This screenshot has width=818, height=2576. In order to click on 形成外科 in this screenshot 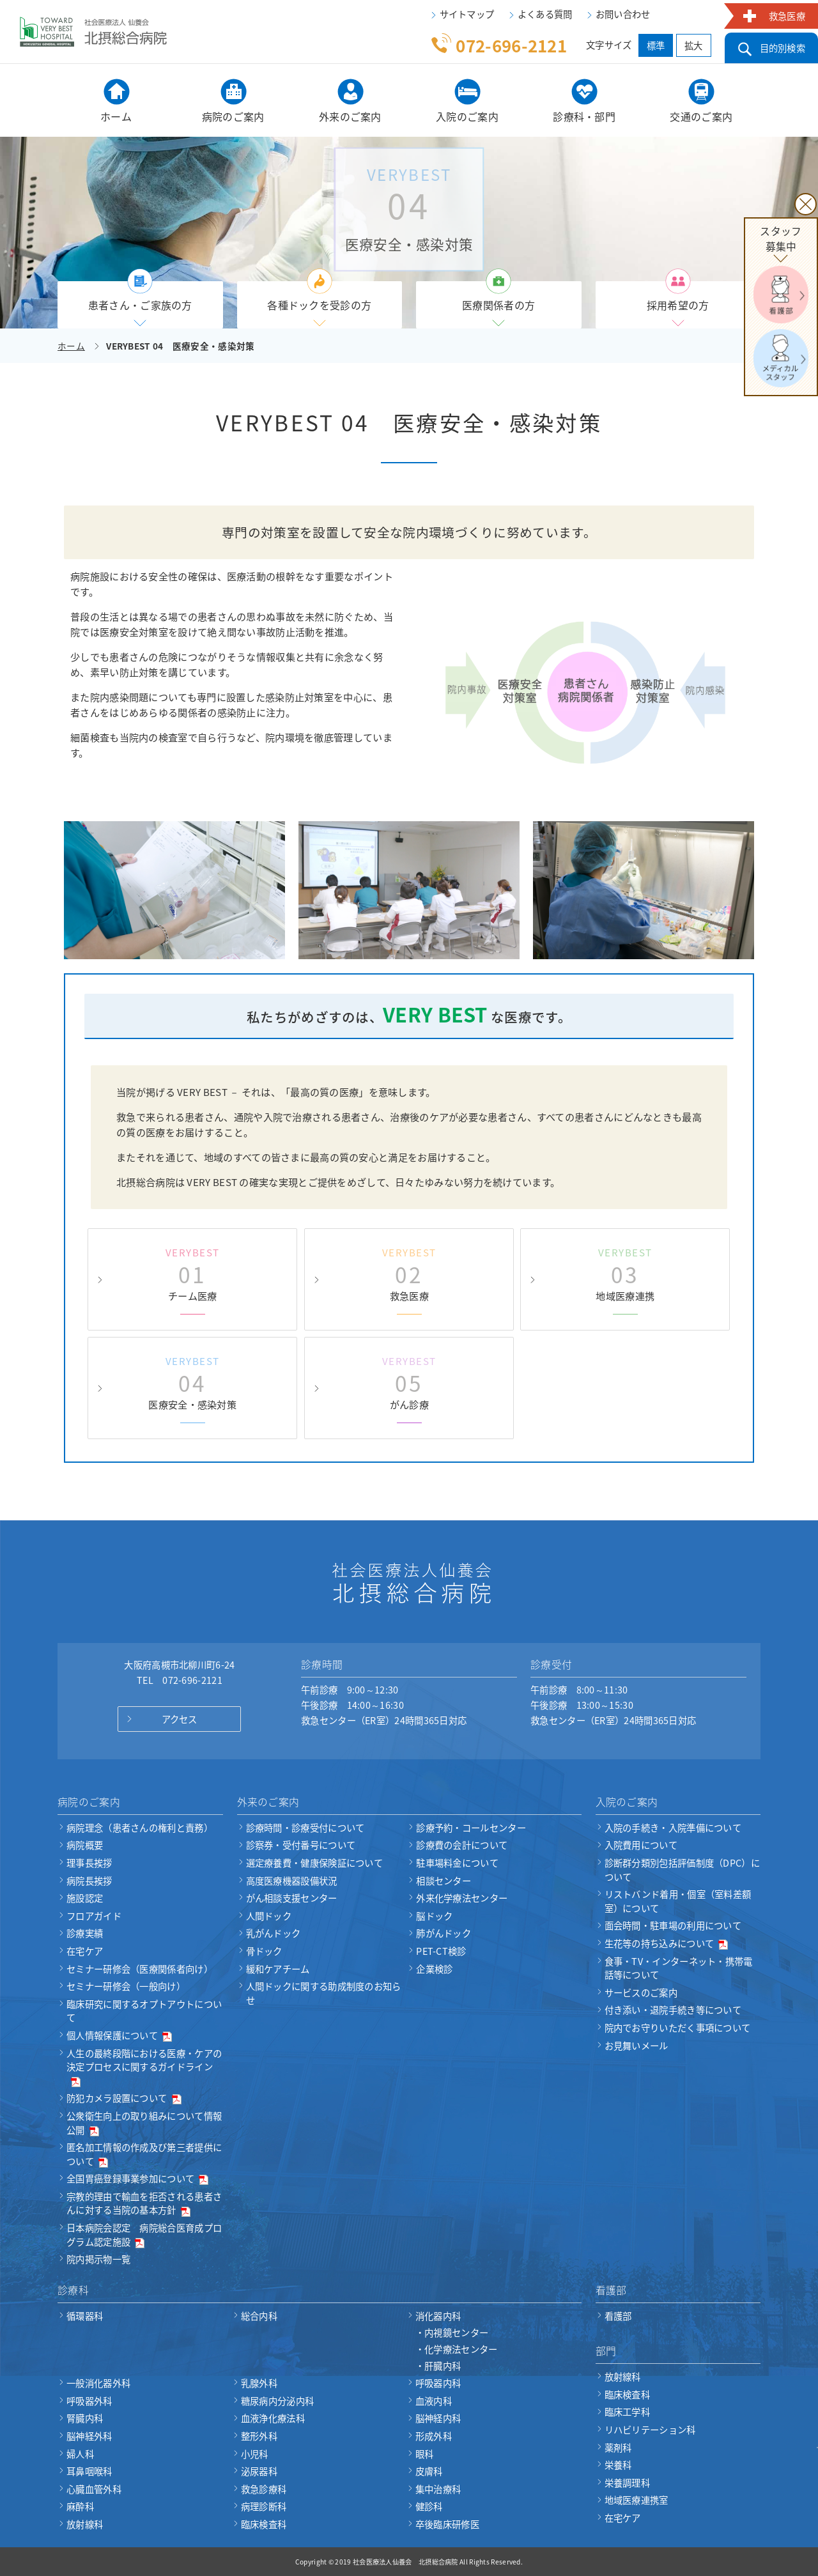, I will do `click(433, 2436)`.